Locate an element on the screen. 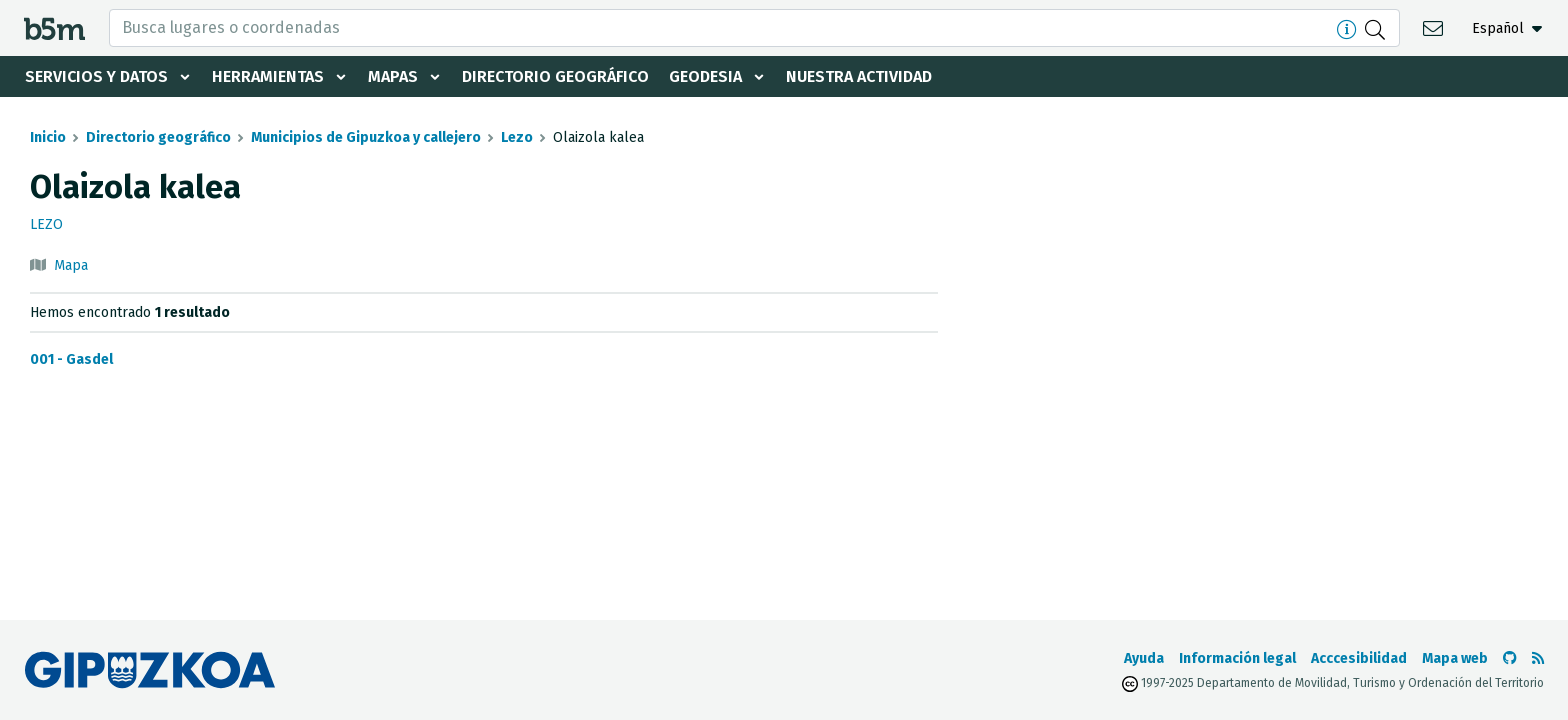  Nuestra actividad is located at coordinates (859, 76).